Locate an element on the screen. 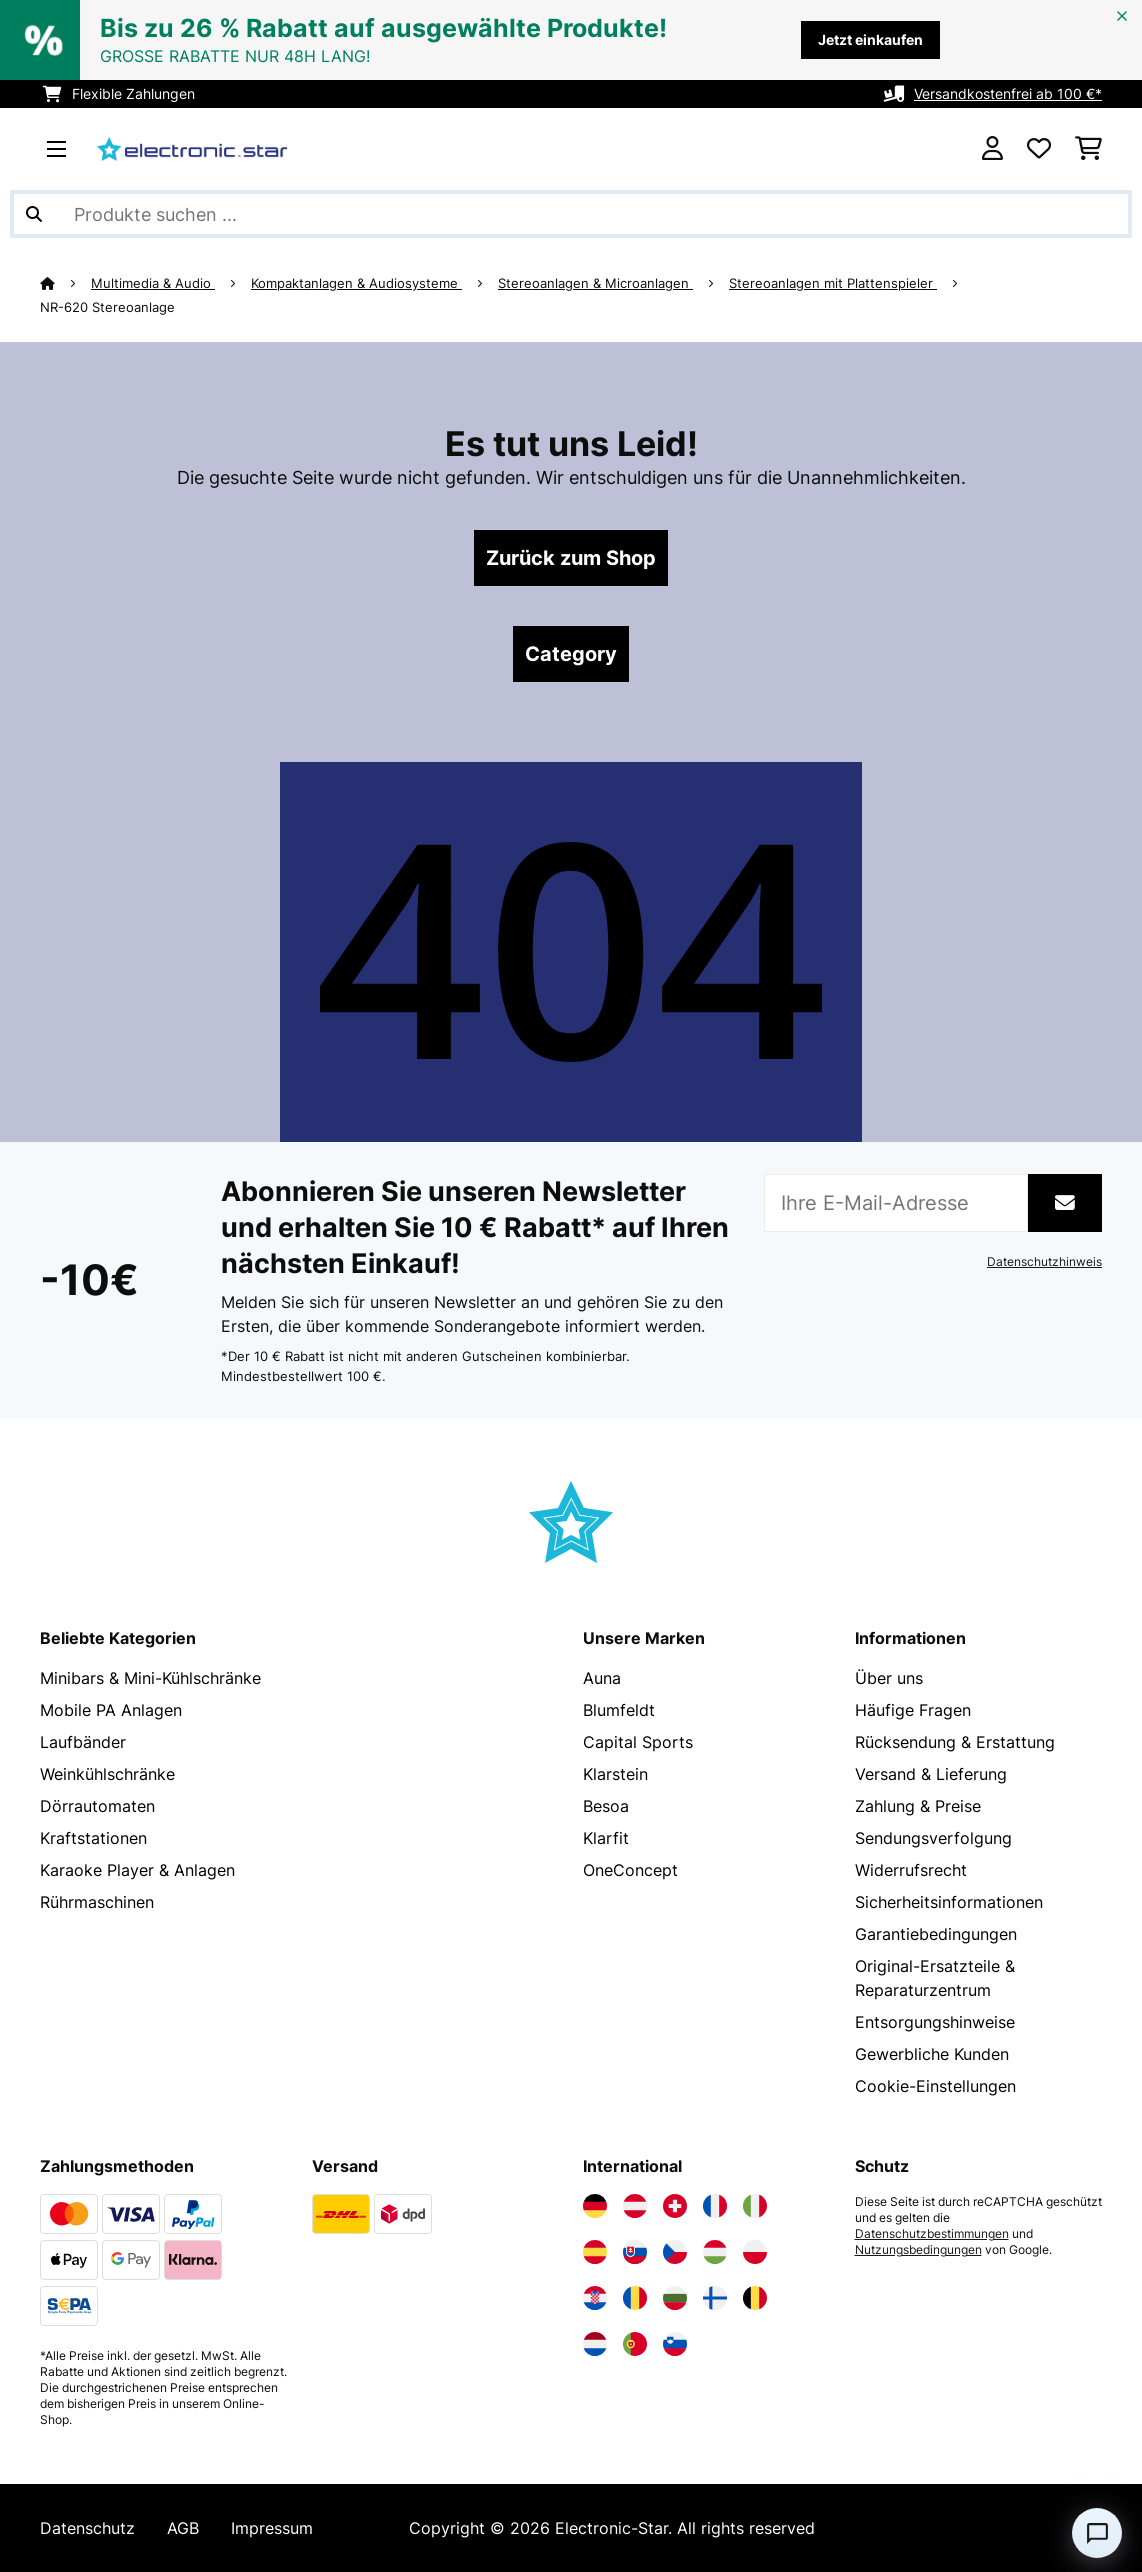 The height and width of the screenshot is (2572, 1142). Category is located at coordinates (571, 654).